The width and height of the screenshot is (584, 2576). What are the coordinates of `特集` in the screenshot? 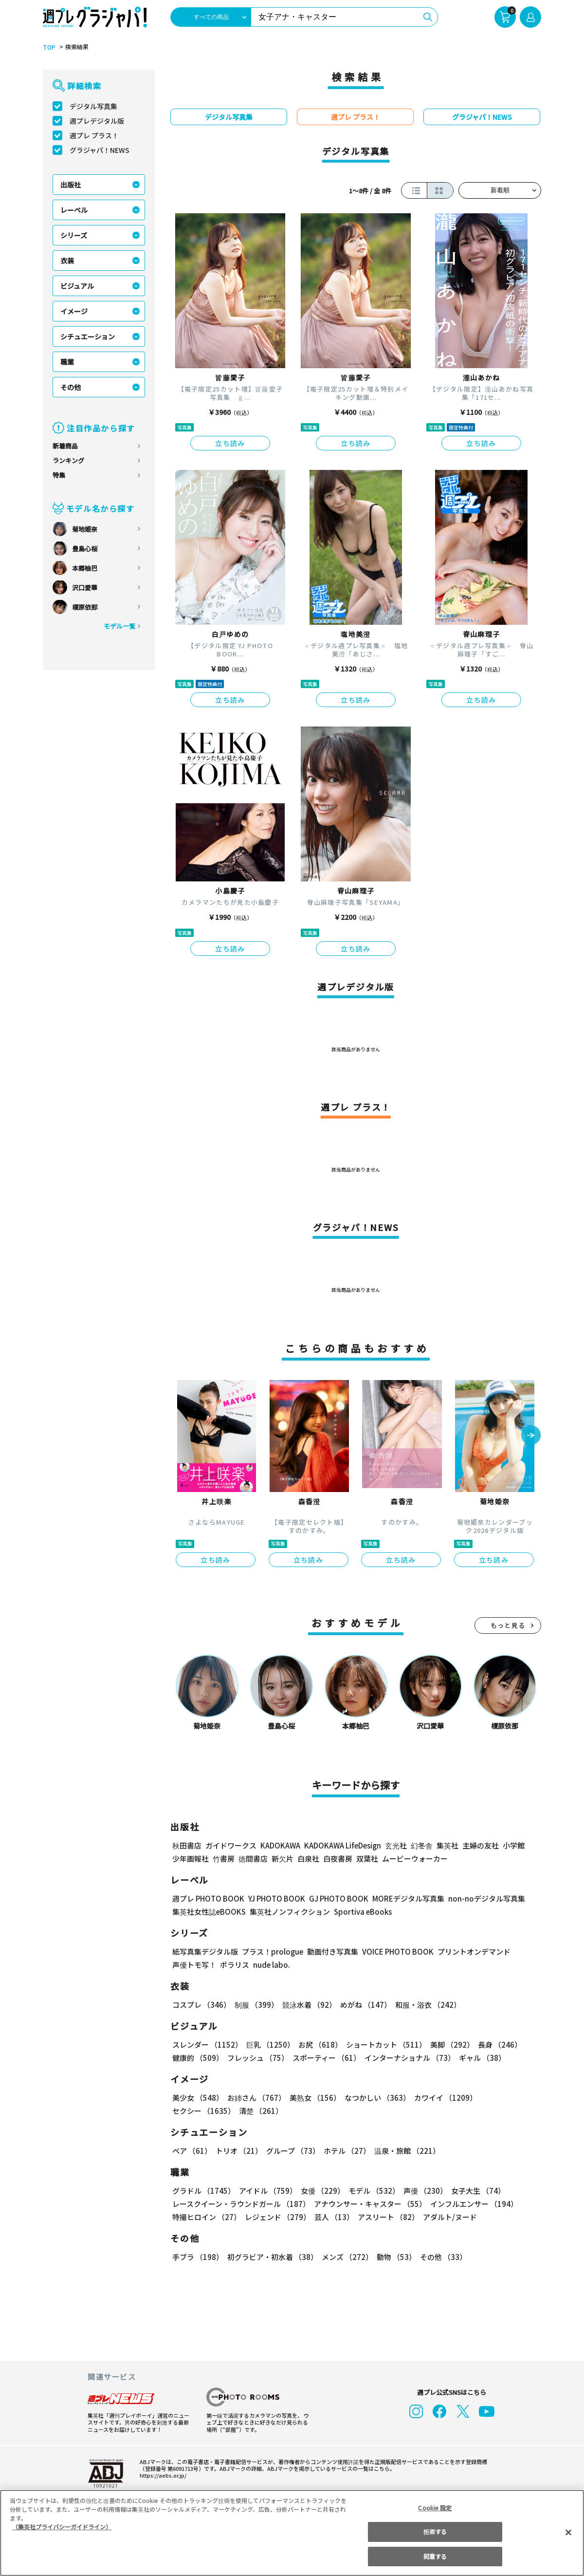 It's located at (59, 475).